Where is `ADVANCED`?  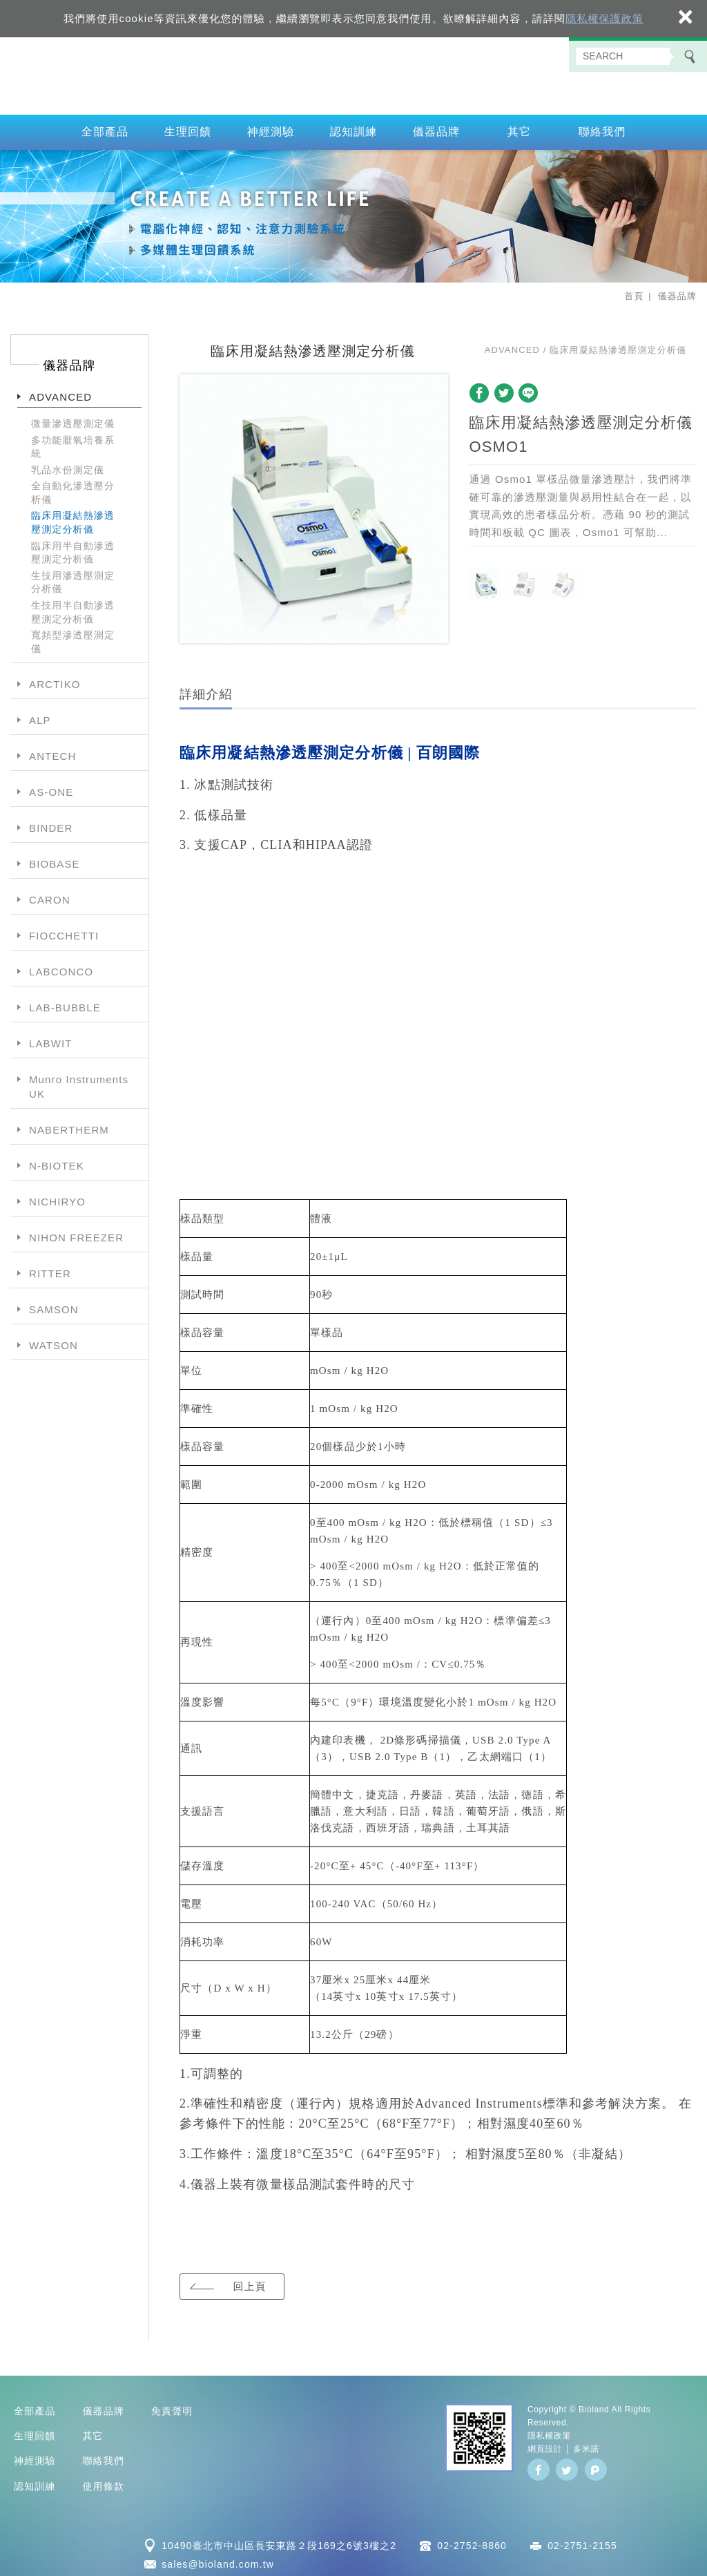
ADVANCED is located at coordinates (60, 392).